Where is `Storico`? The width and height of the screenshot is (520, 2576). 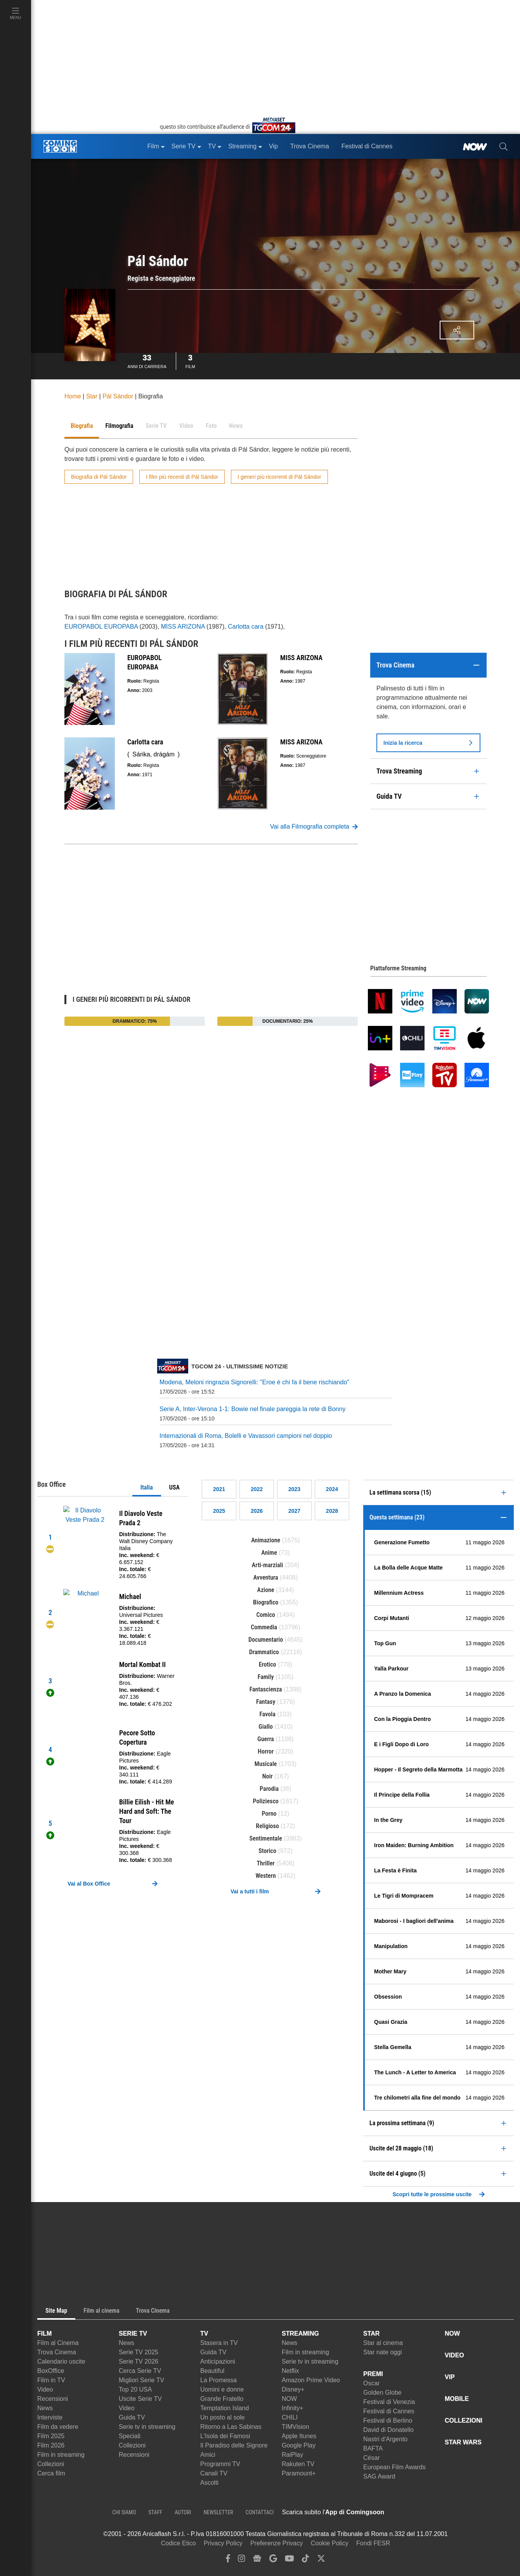 Storico is located at coordinates (267, 1851).